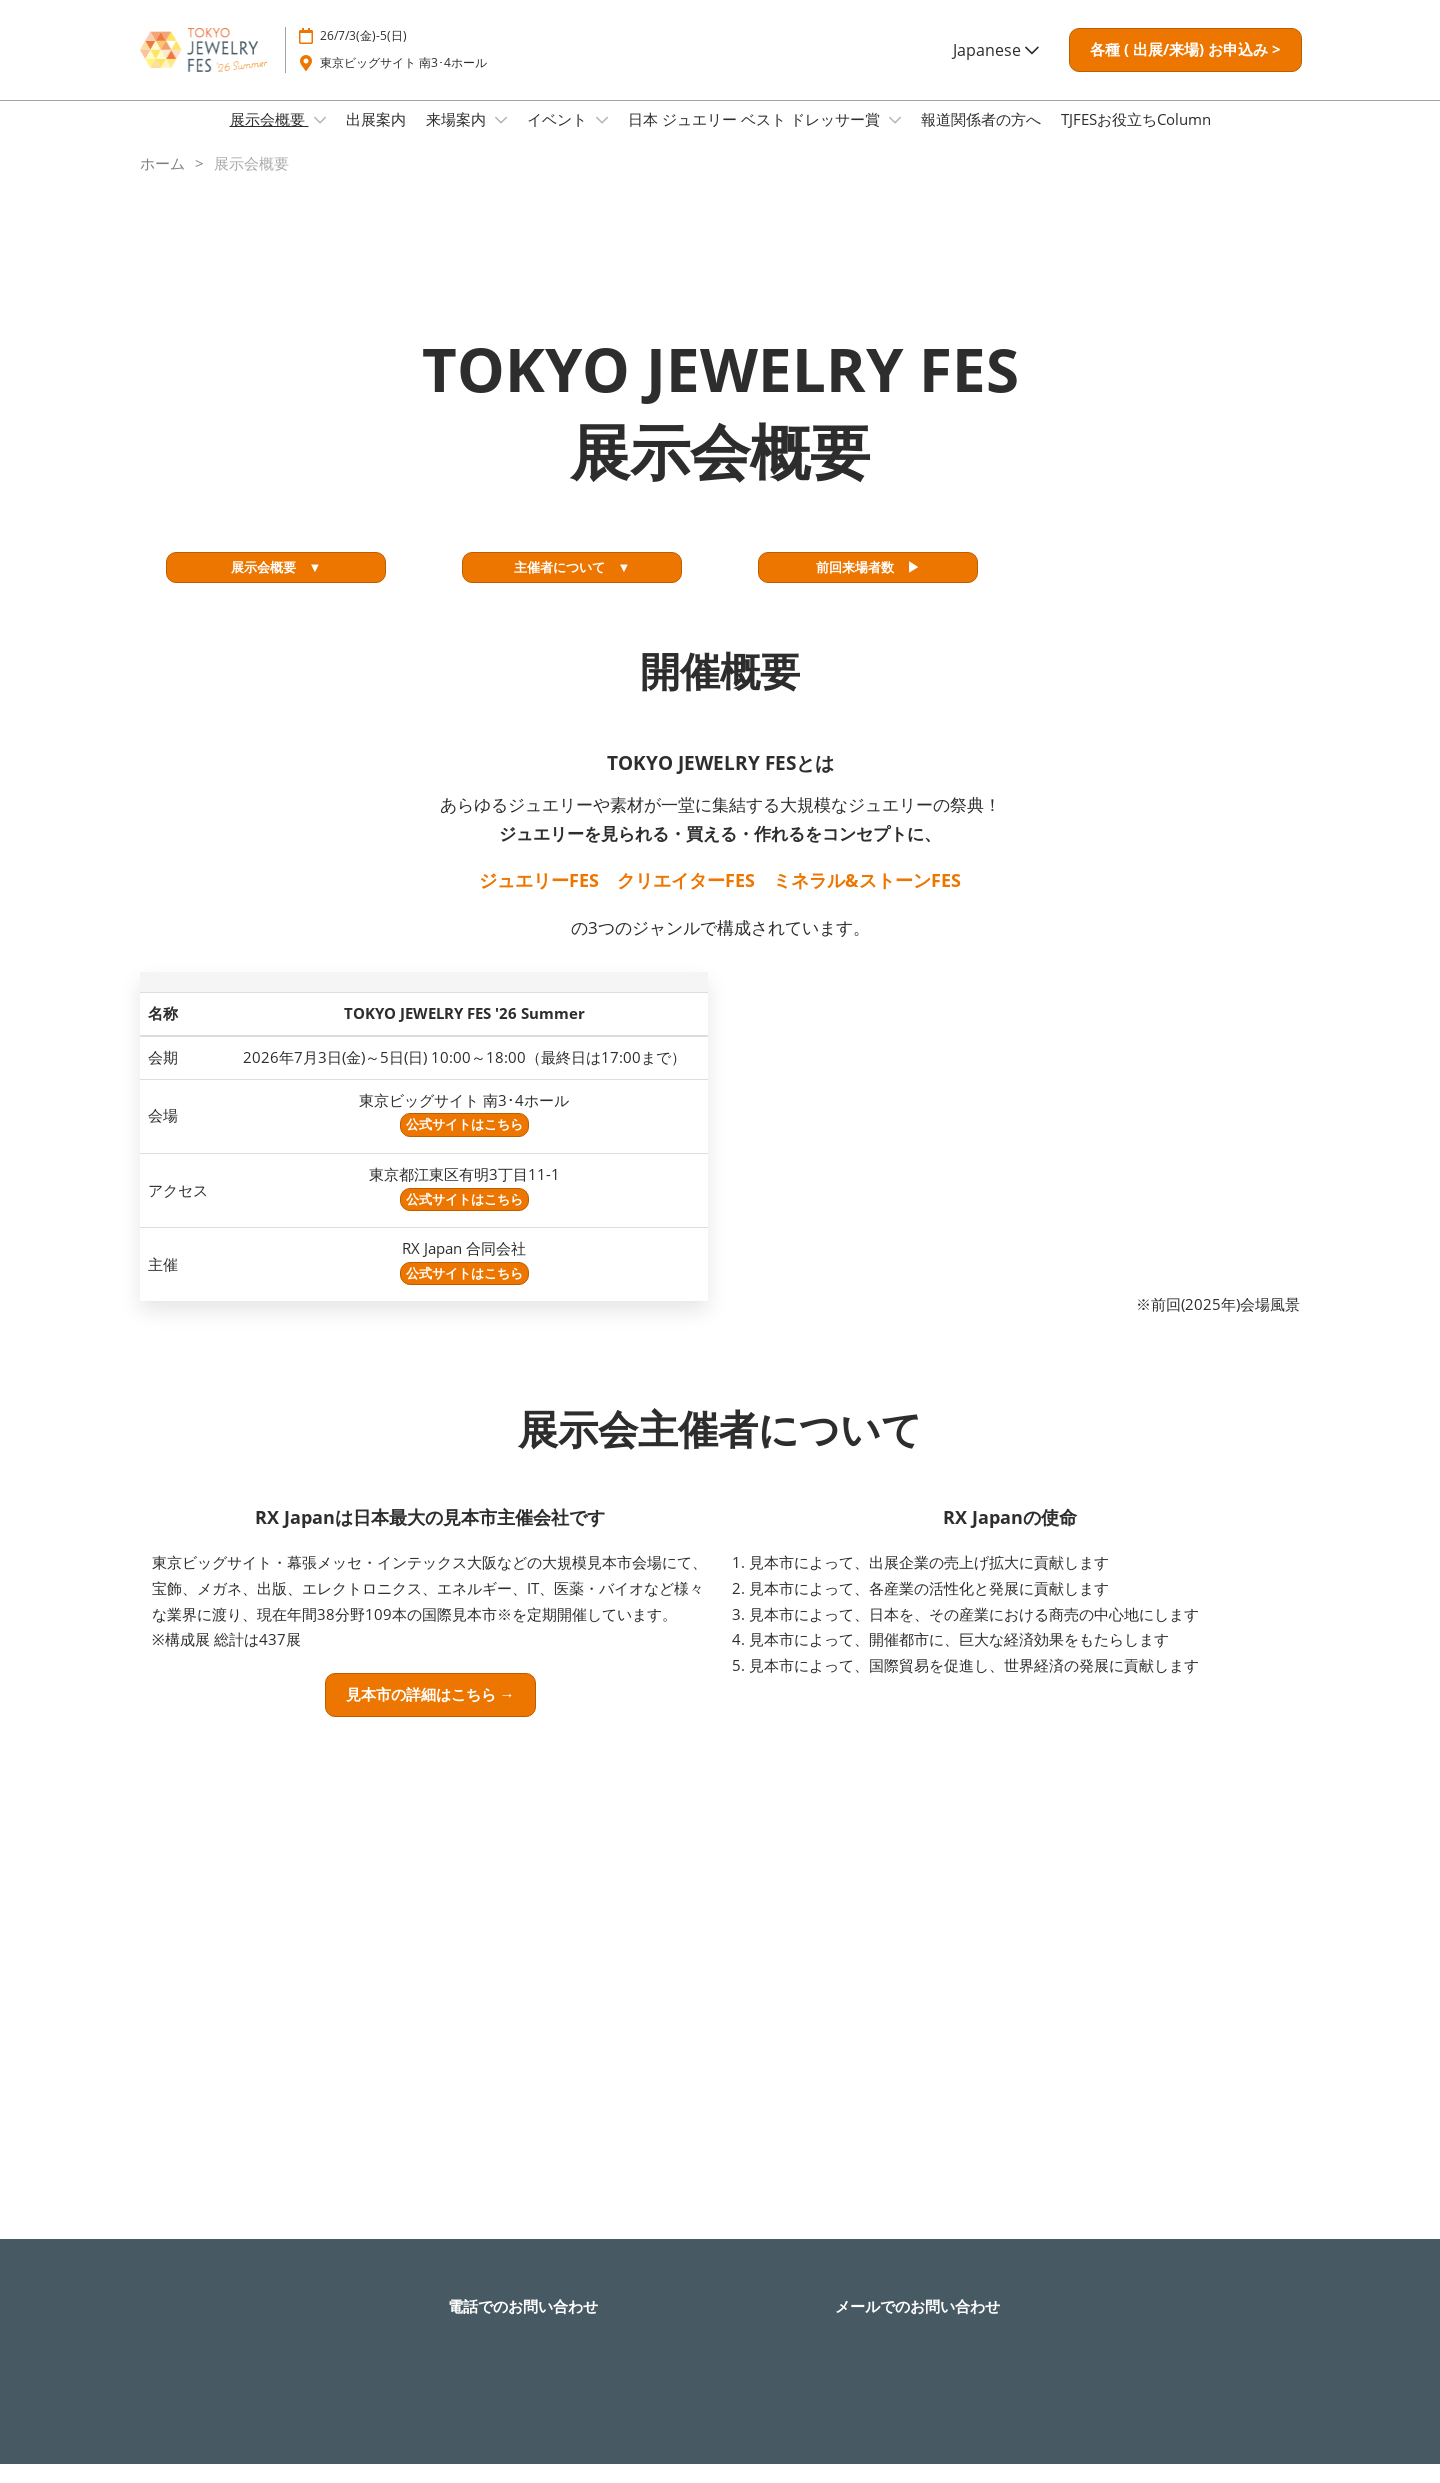 The height and width of the screenshot is (2483, 1440). I want to click on [button], so click(1185, 69).